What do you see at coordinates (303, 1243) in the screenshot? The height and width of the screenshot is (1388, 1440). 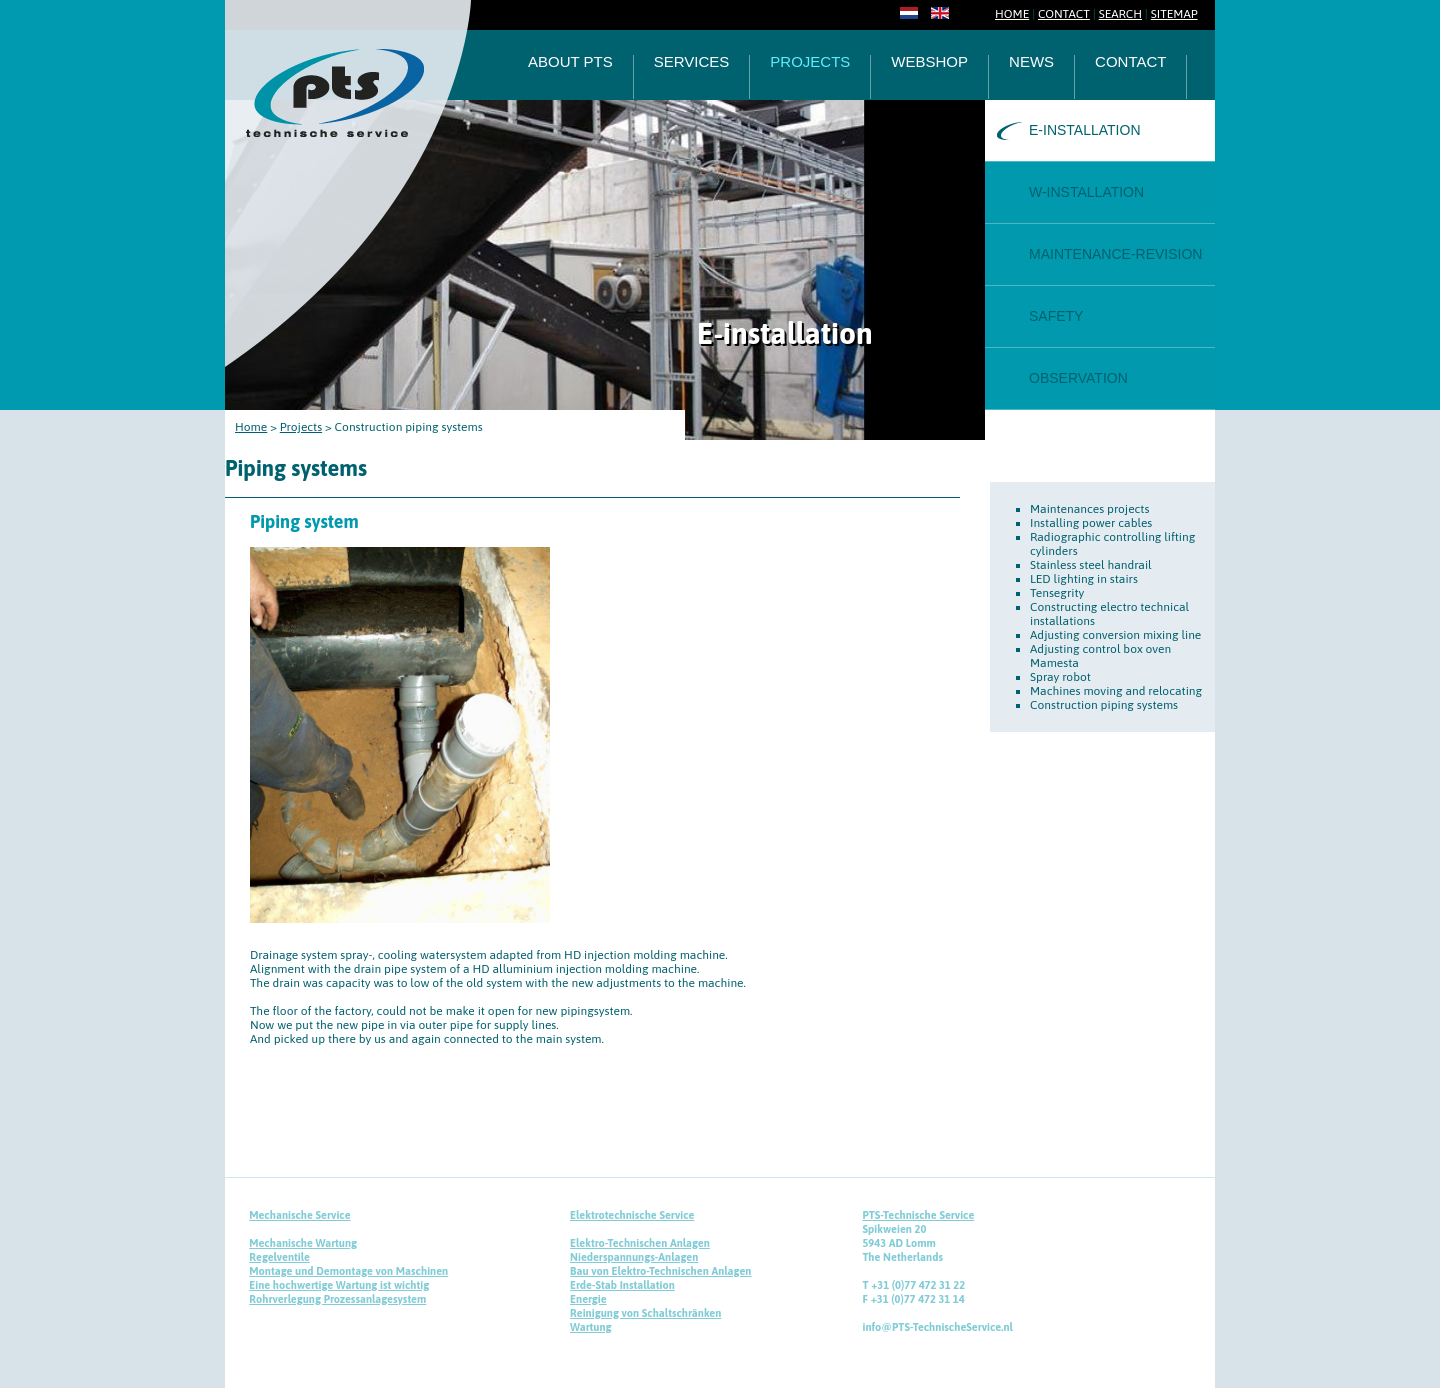 I see `Mechanische Wartung` at bounding box center [303, 1243].